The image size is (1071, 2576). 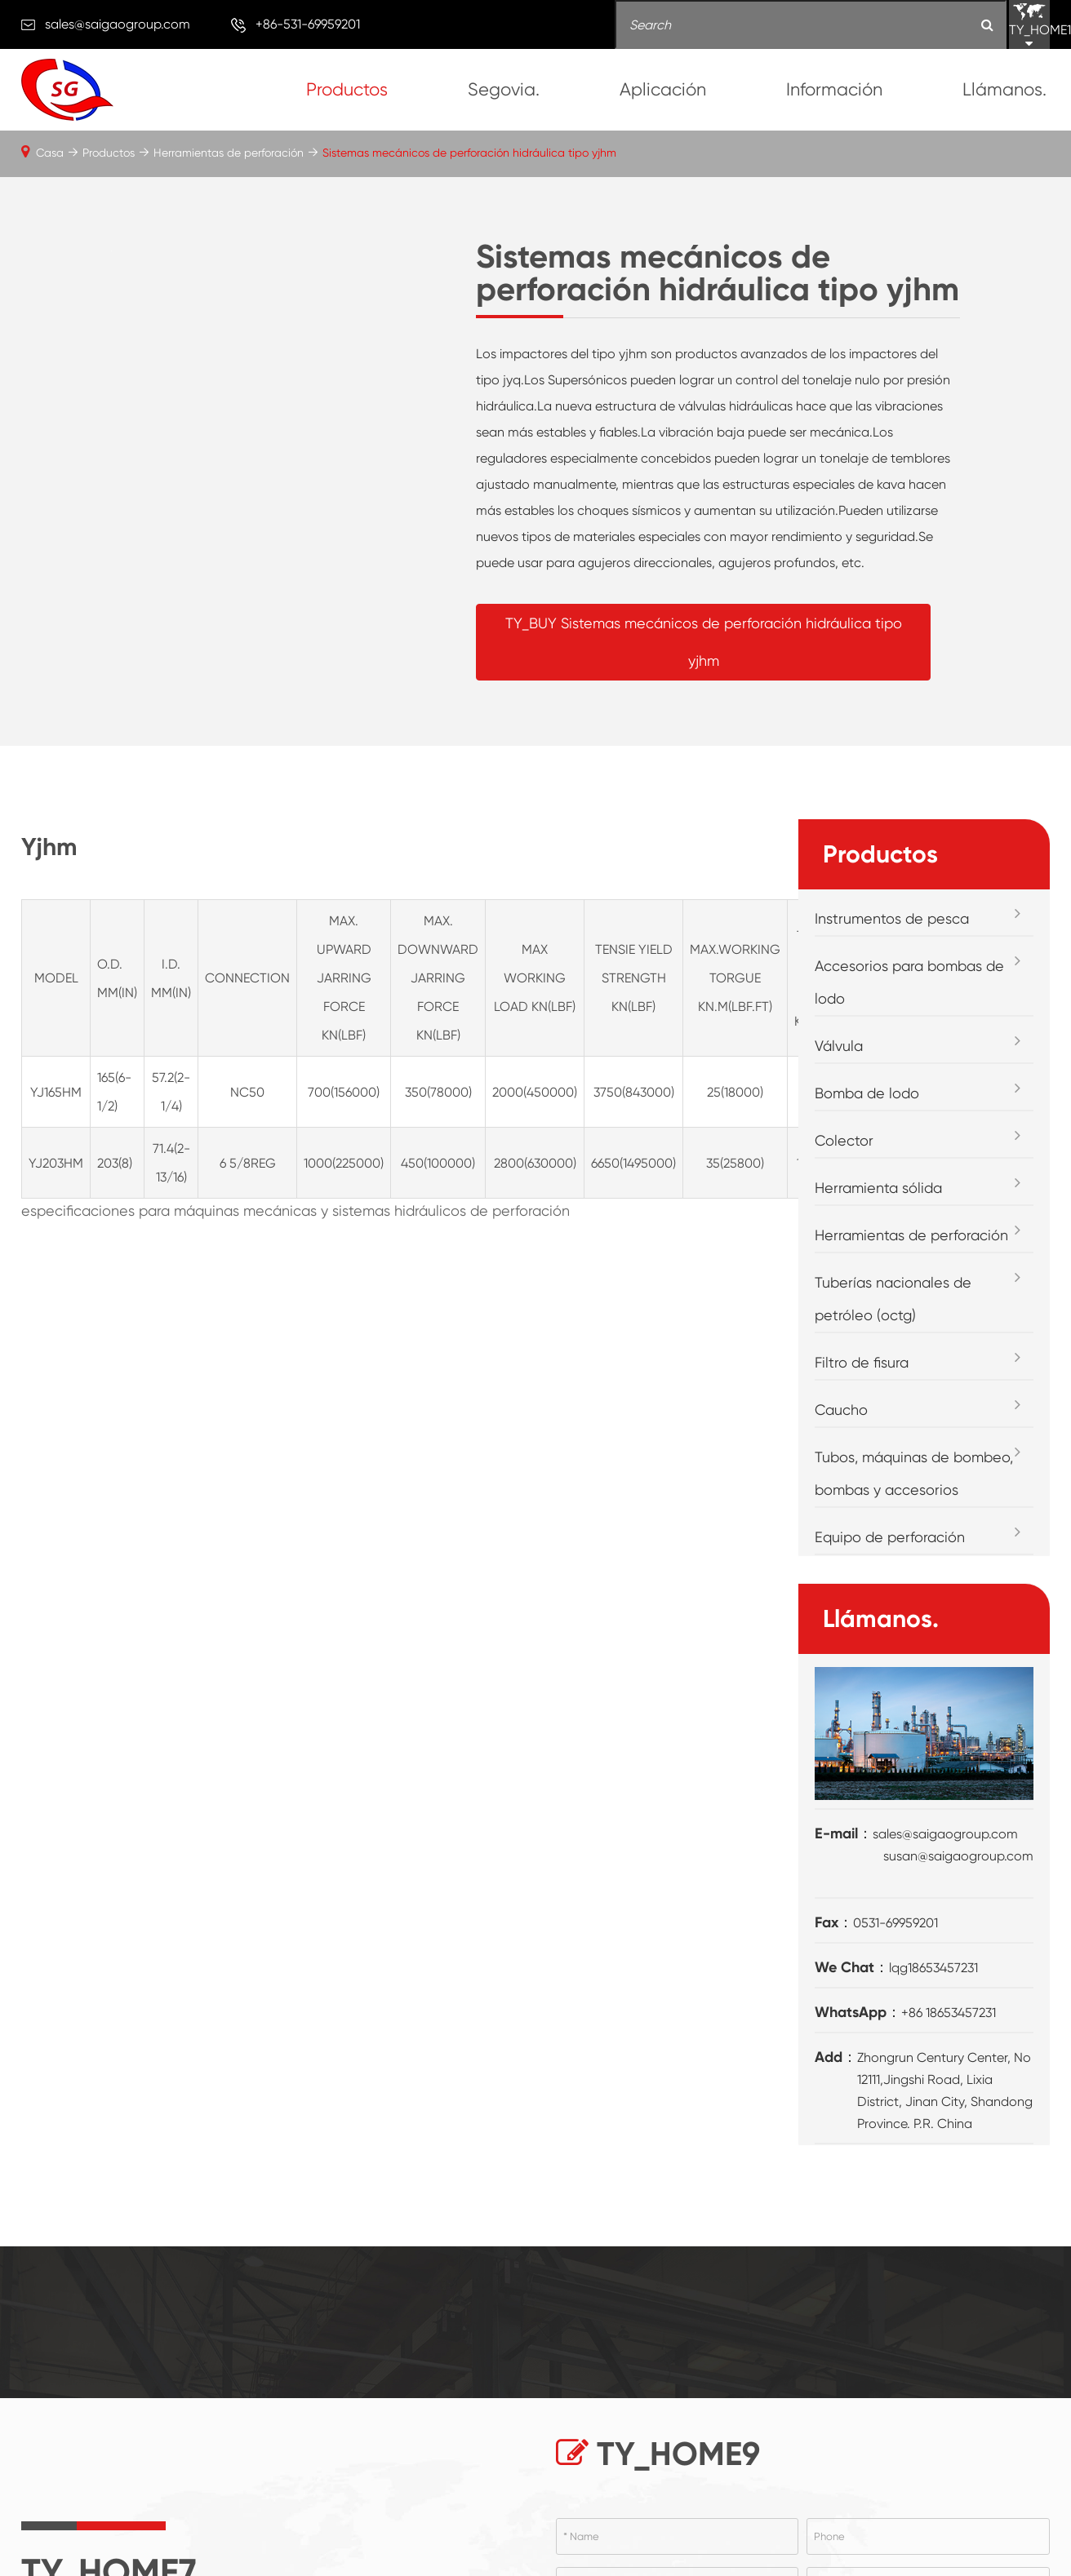 I want to click on Llámanos., so click(x=1004, y=89).